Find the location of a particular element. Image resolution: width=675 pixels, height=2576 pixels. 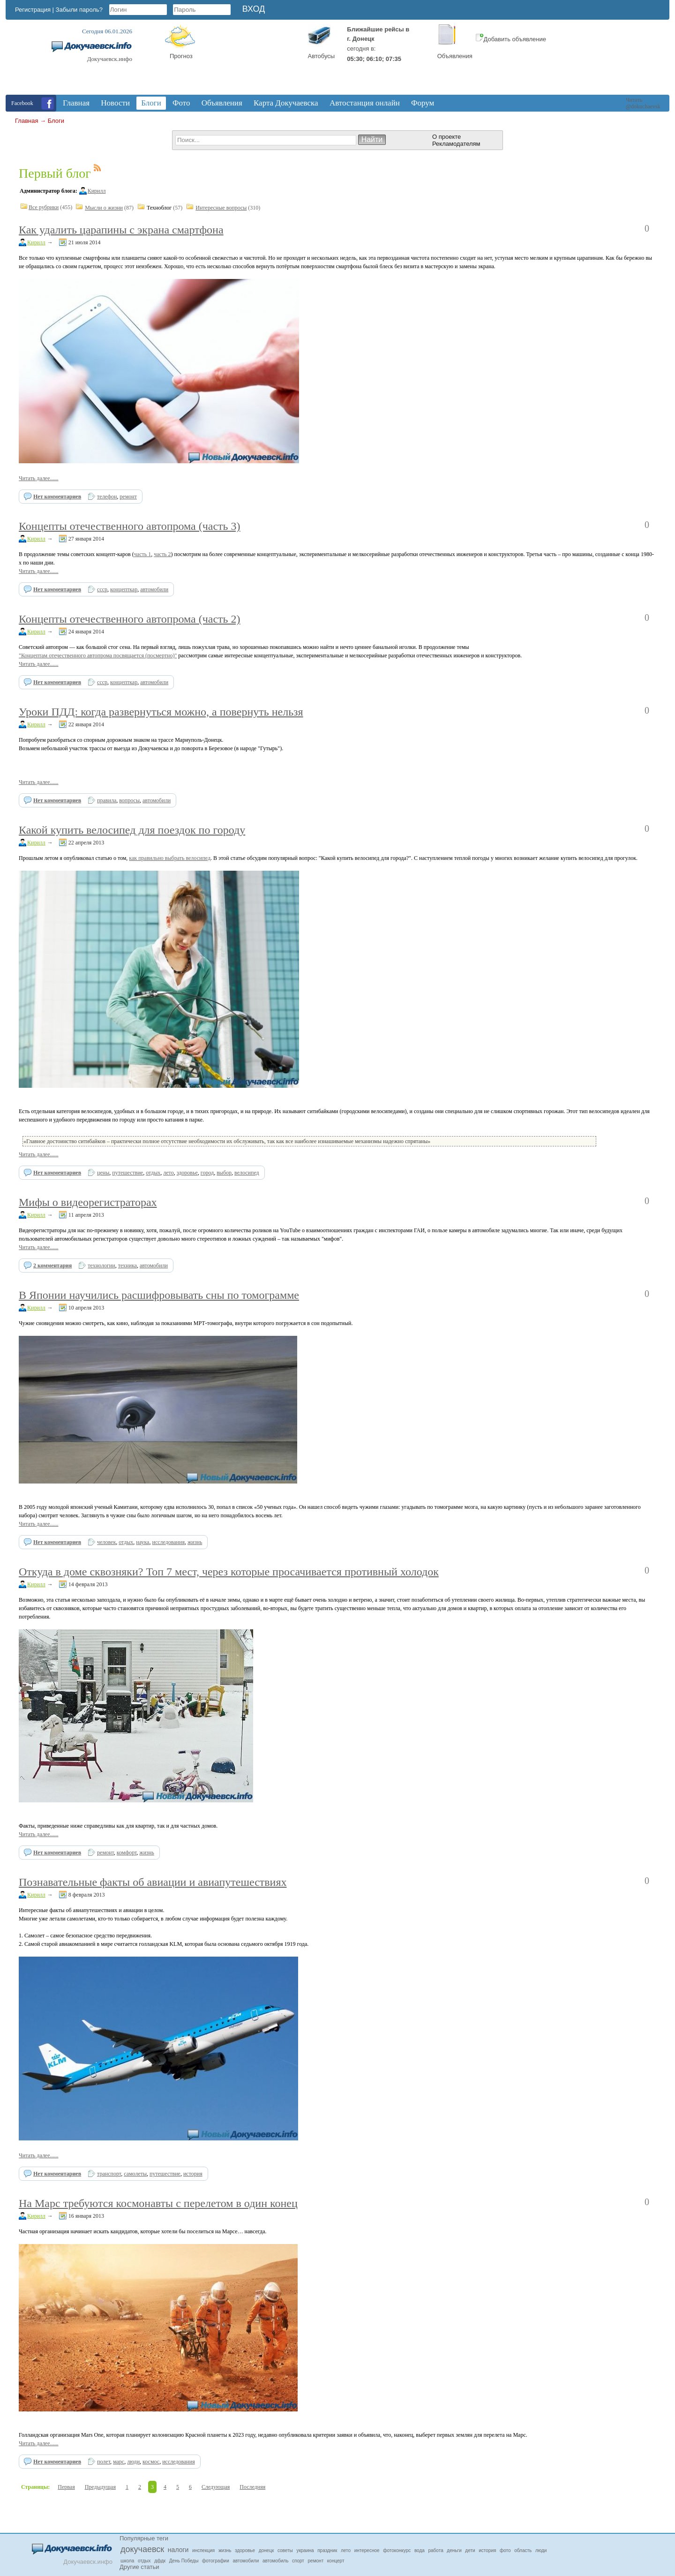

история is located at coordinates (192, 2173).